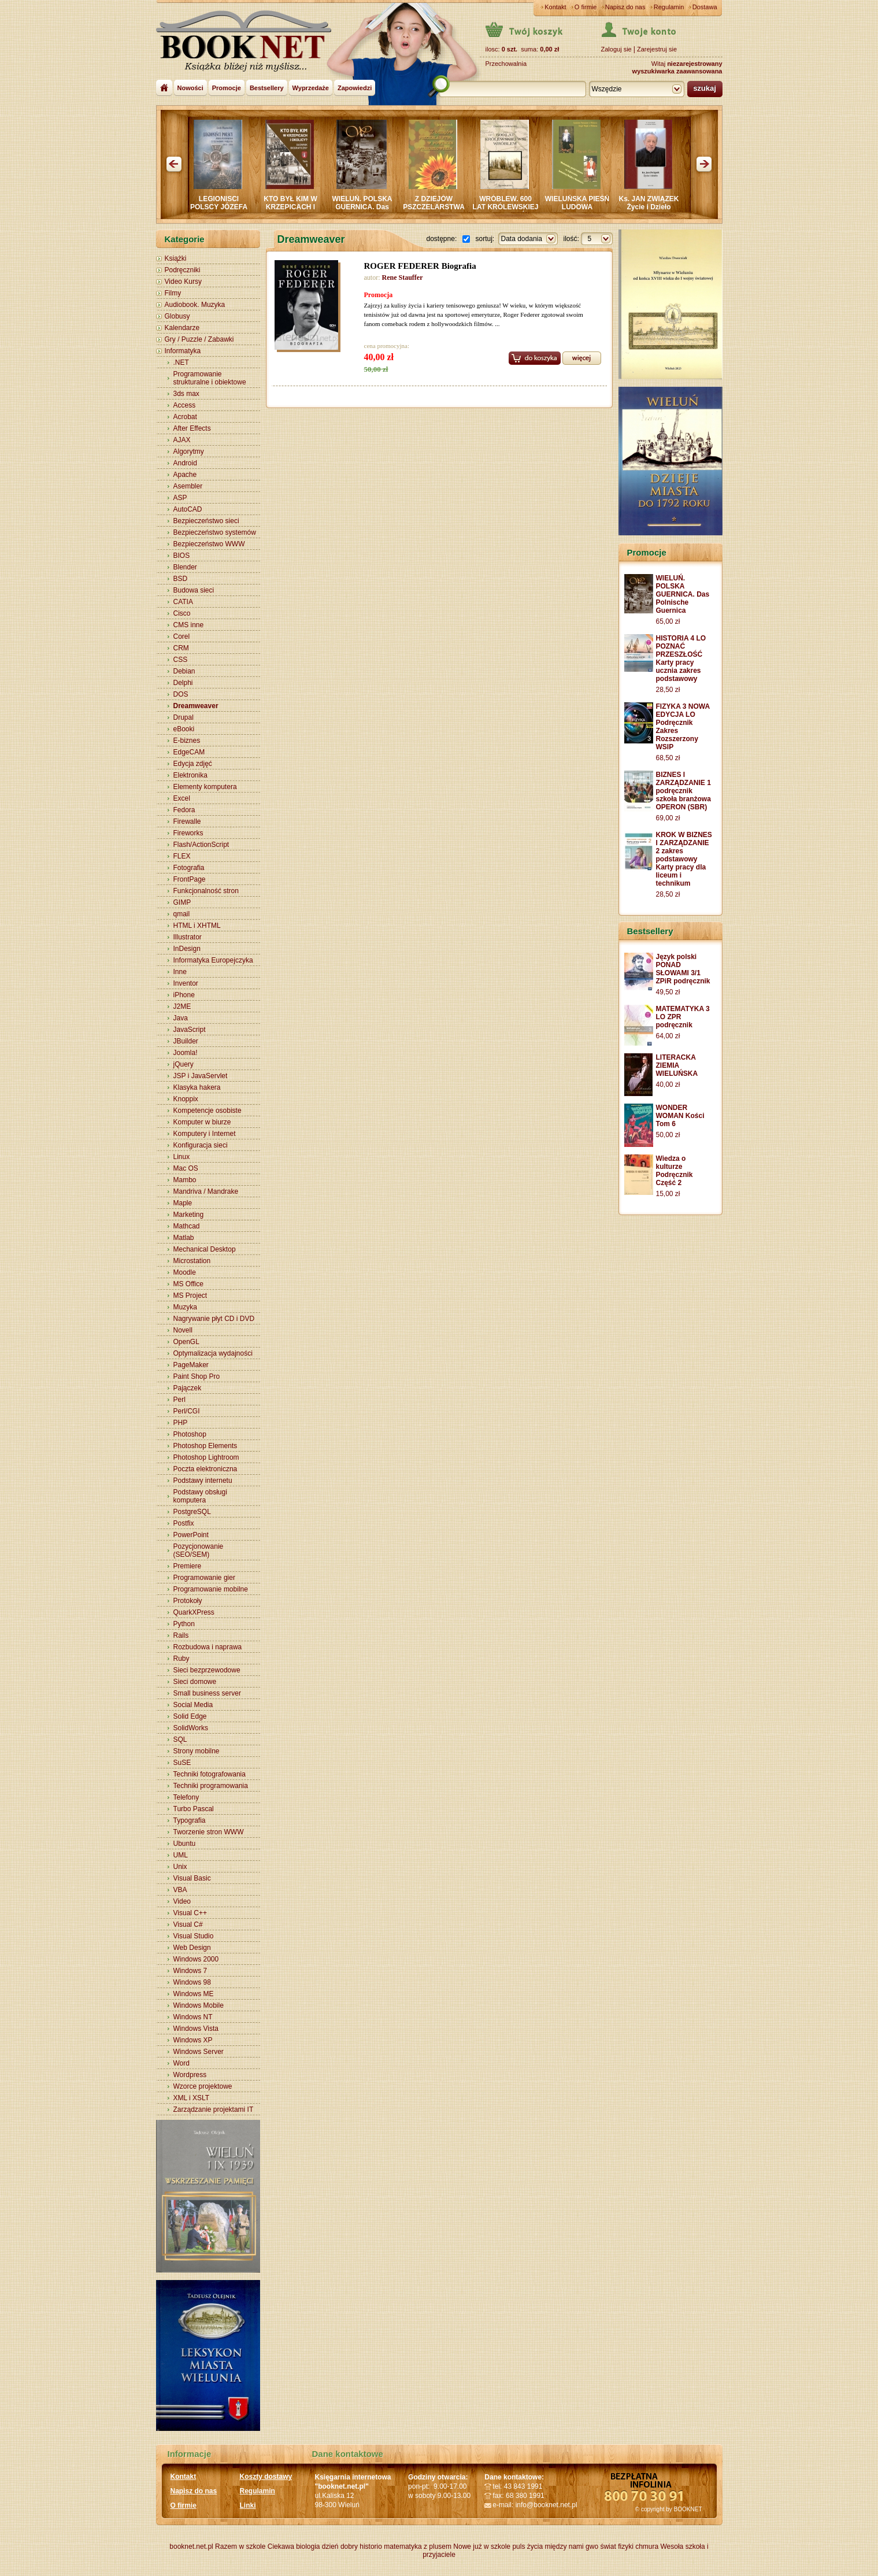 The height and width of the screenshot is (2576, 878). Describe the element at coordinates (187, 509) in the screenshot. I see `AutoCAD` at that location.